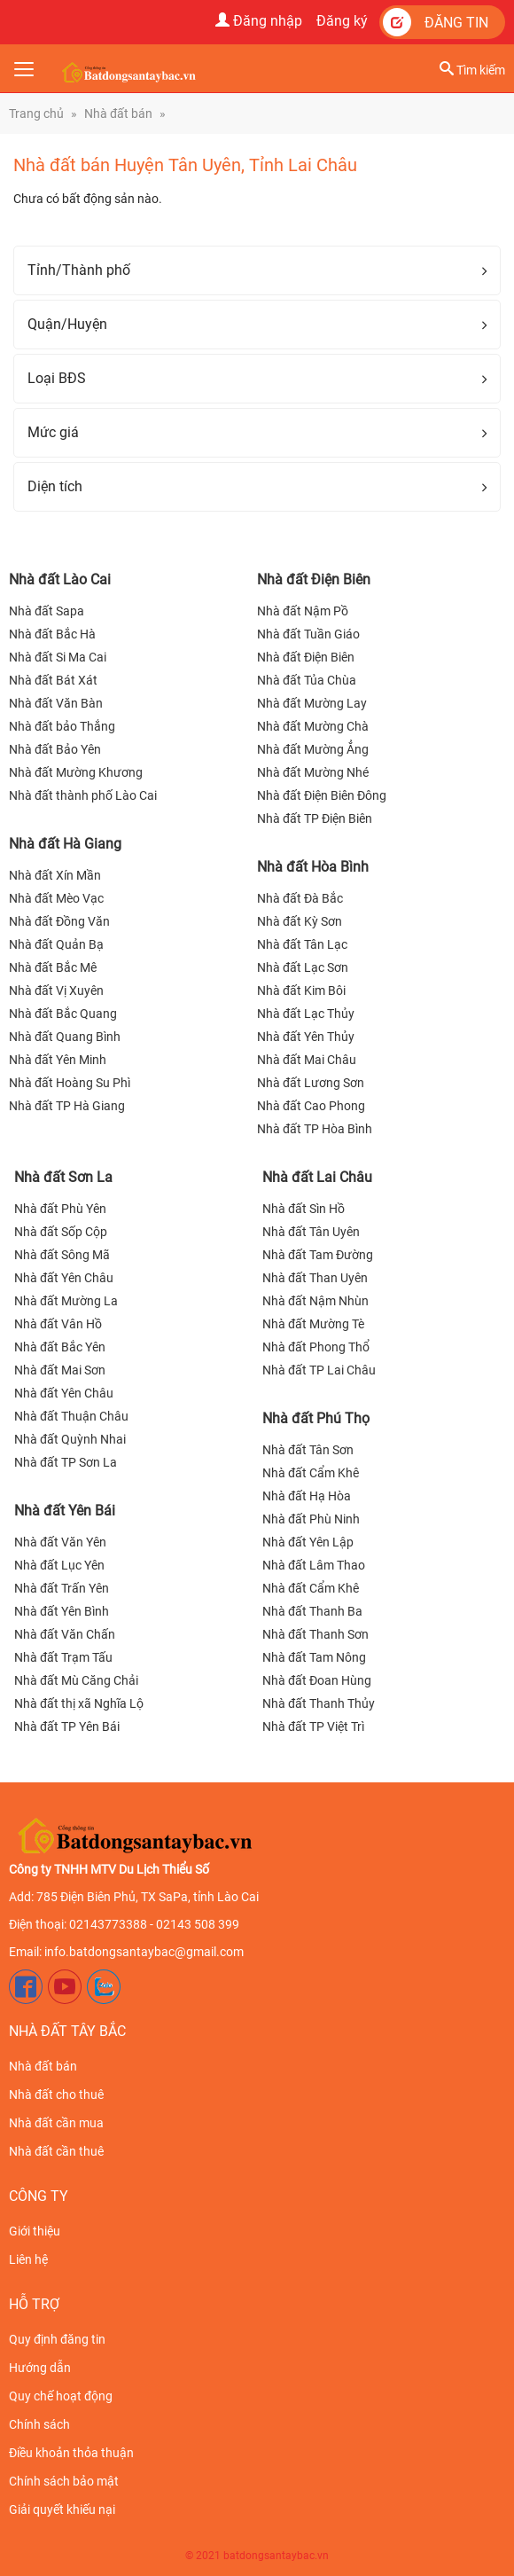 The image size is (514, 2576). I want to click on Nhà đất Bắc Yên, so click(59, 1347).